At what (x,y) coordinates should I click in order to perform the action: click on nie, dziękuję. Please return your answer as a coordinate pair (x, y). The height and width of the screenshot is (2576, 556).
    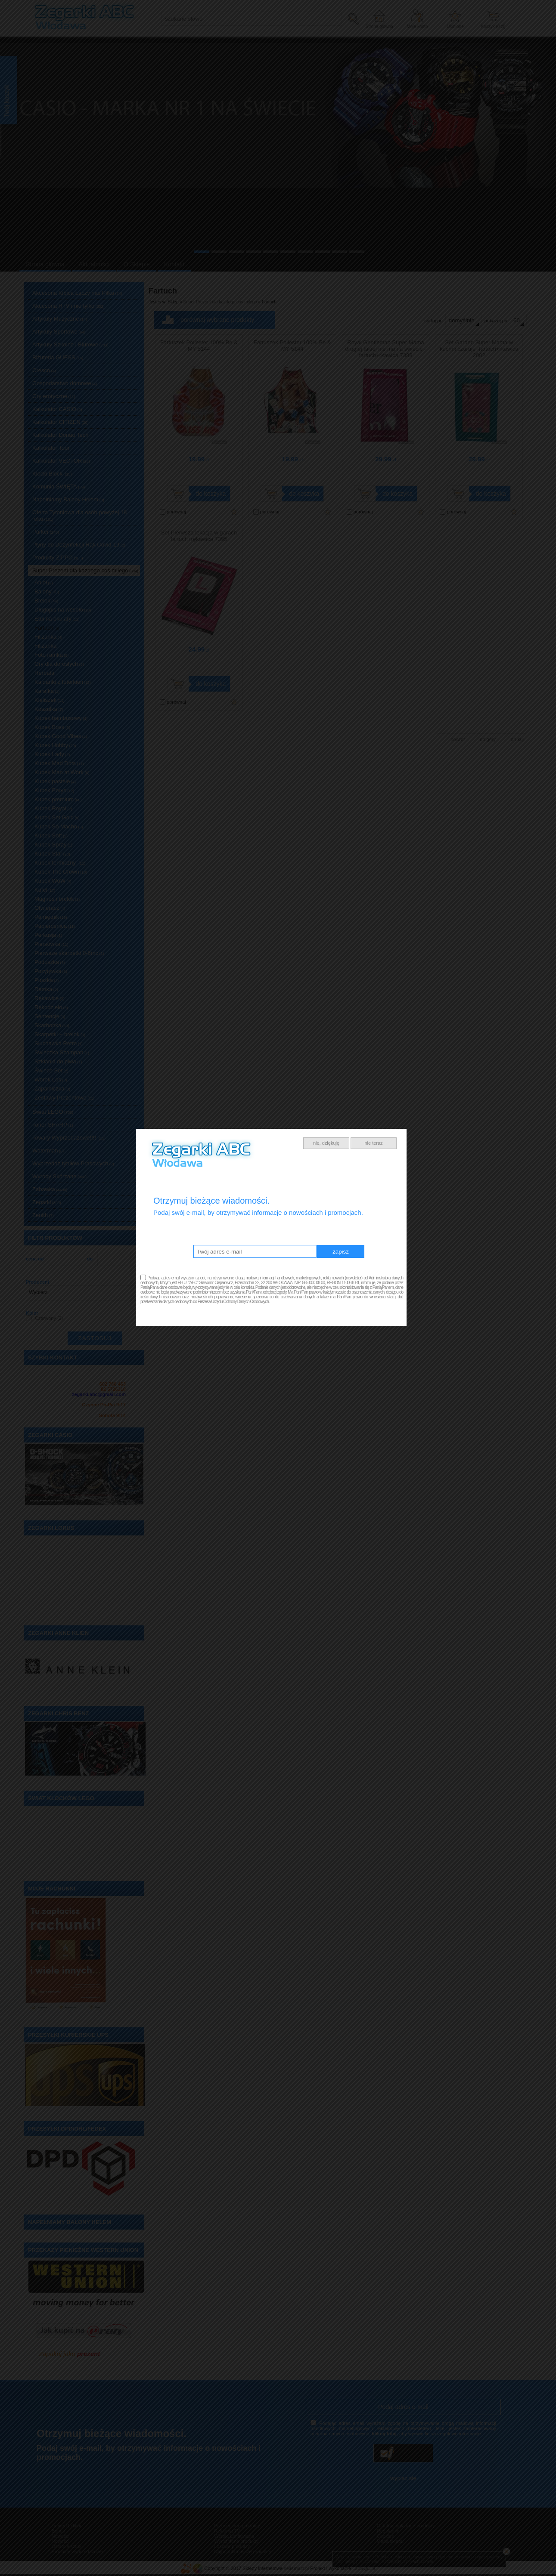
    Looking at the image, I should click on (333, 1203).